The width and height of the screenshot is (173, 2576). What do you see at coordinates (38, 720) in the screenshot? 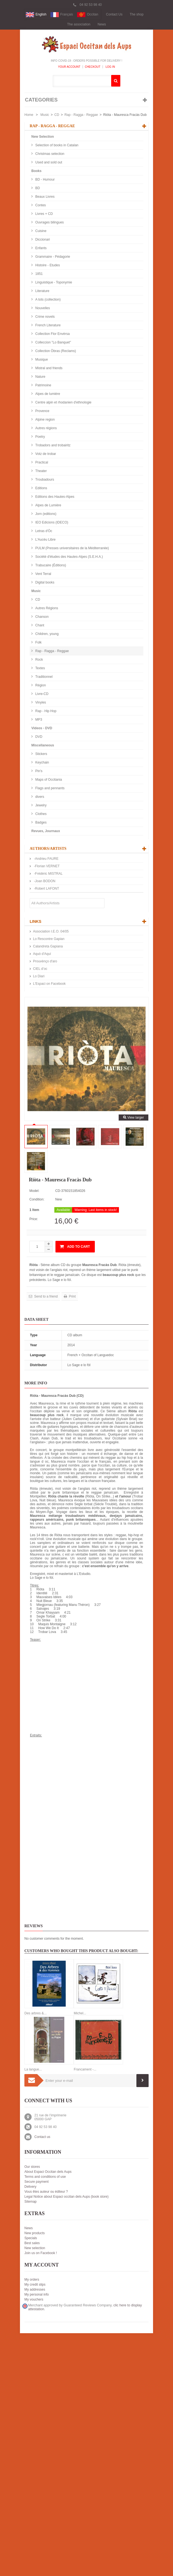
I see `MP3` at bounding box center [38, 720].